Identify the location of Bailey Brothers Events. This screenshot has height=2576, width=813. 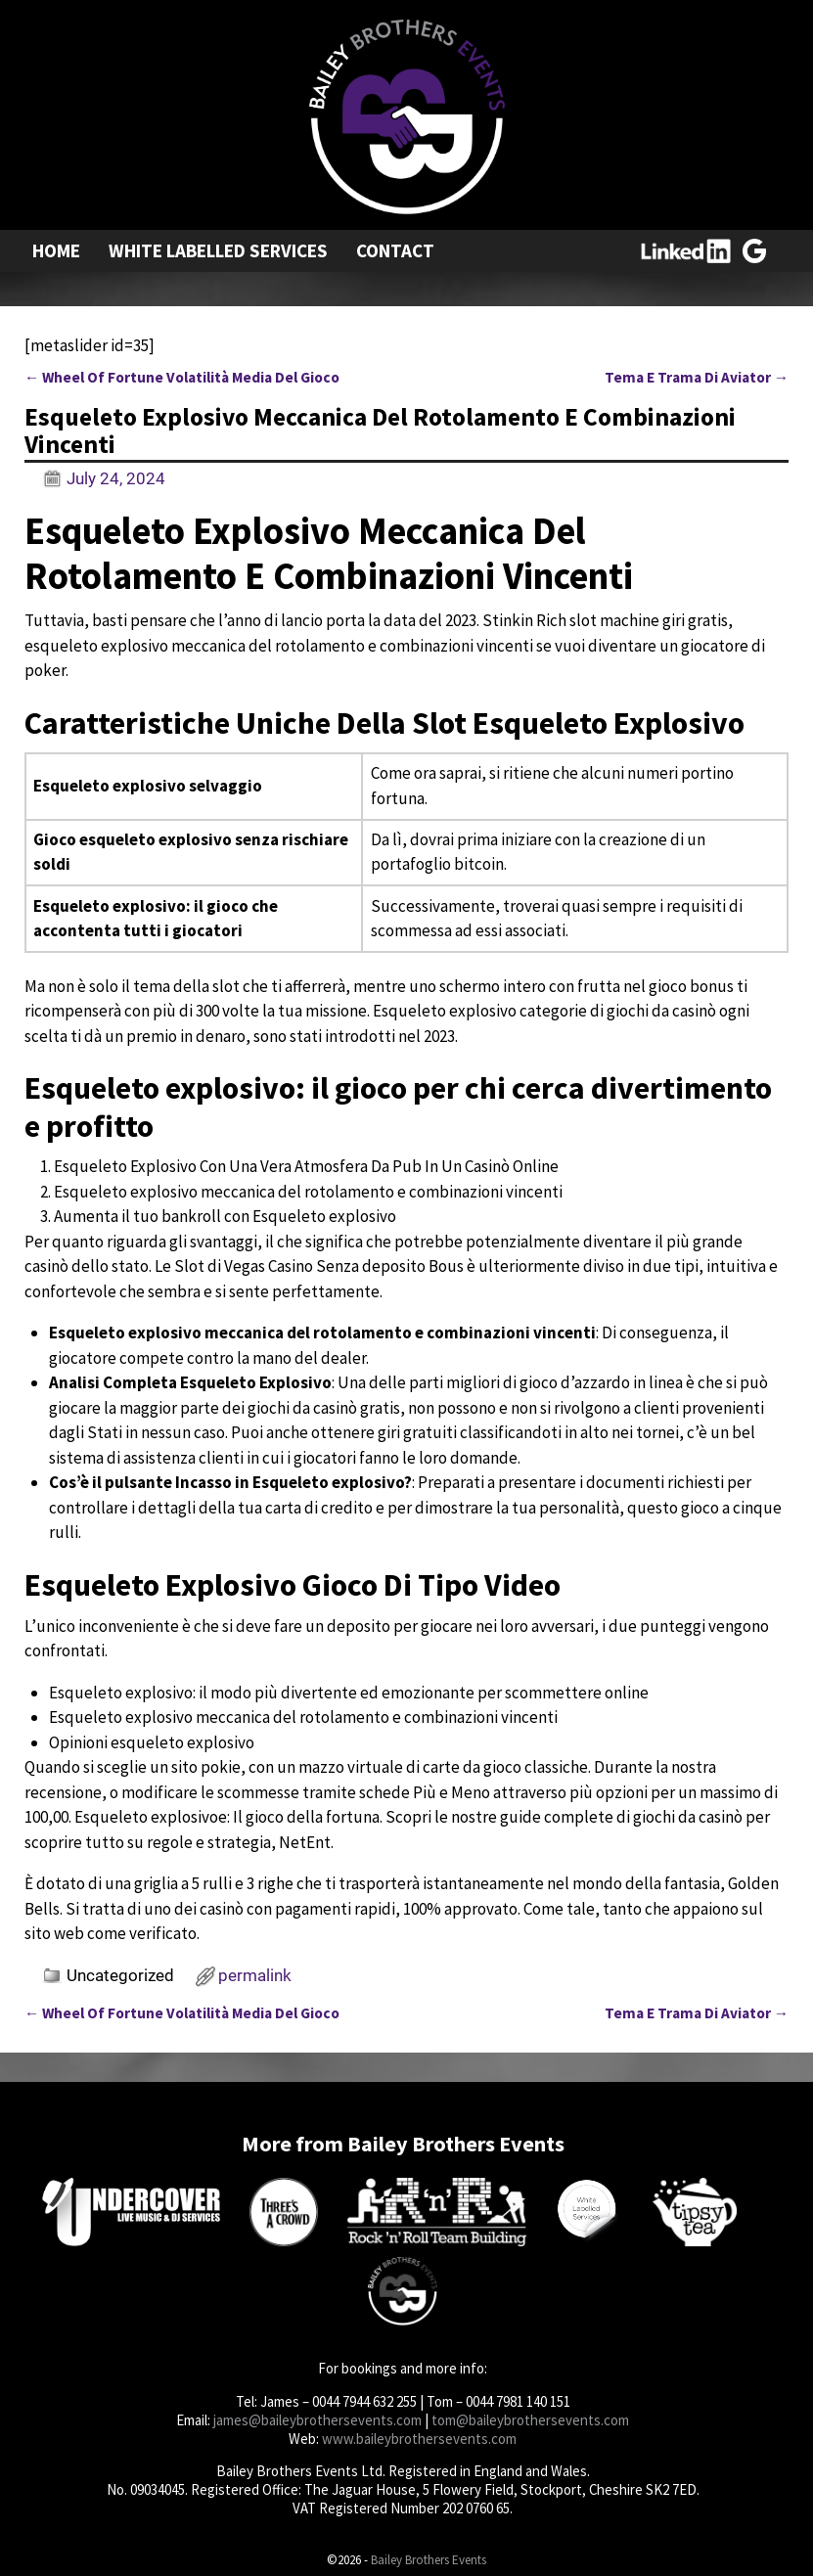
(428, 2560).